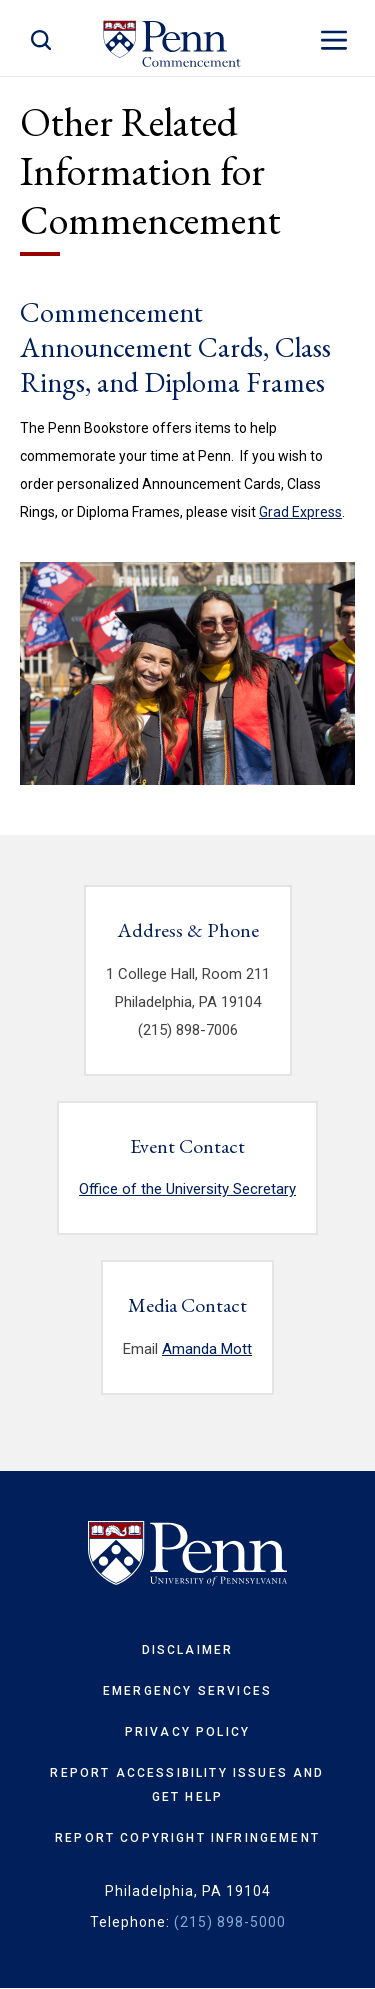  I want to click on Office of the University Secretary, so click(187, 1189).